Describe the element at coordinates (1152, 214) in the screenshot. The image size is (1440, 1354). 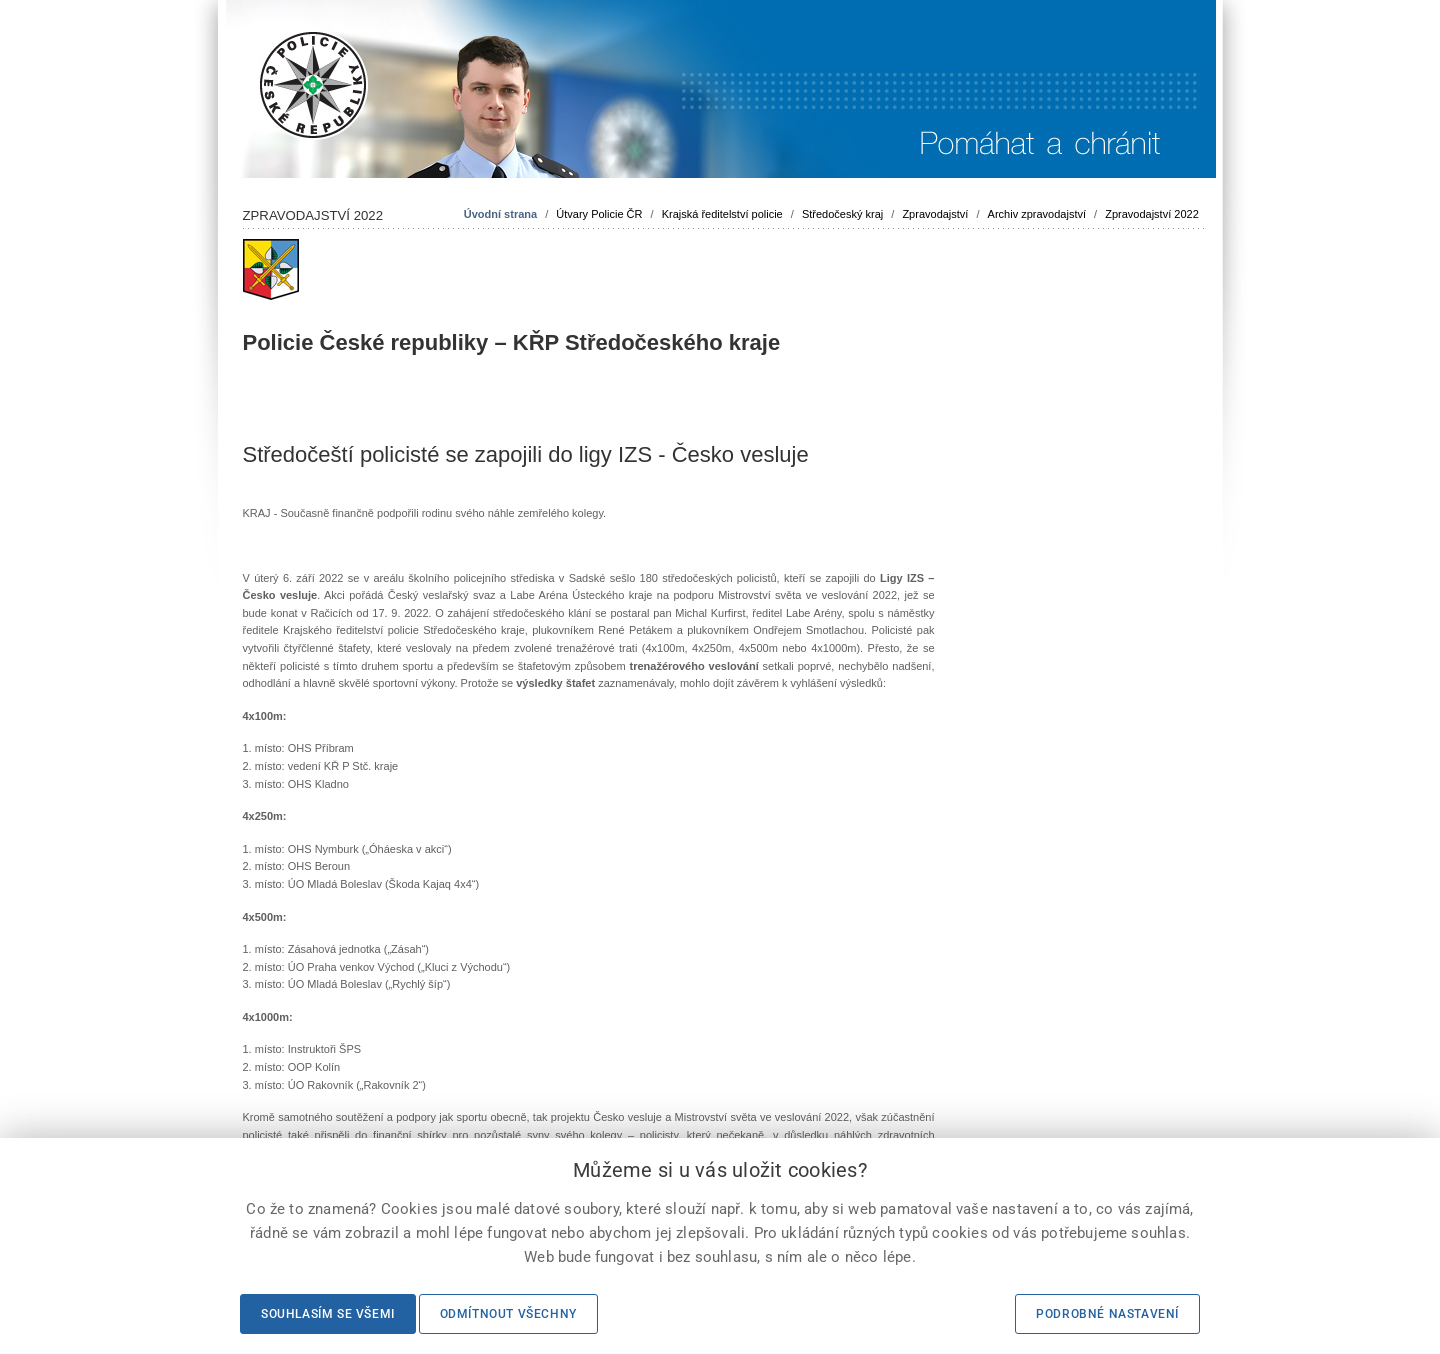
I see `Zpravodajství 2022` at that location.